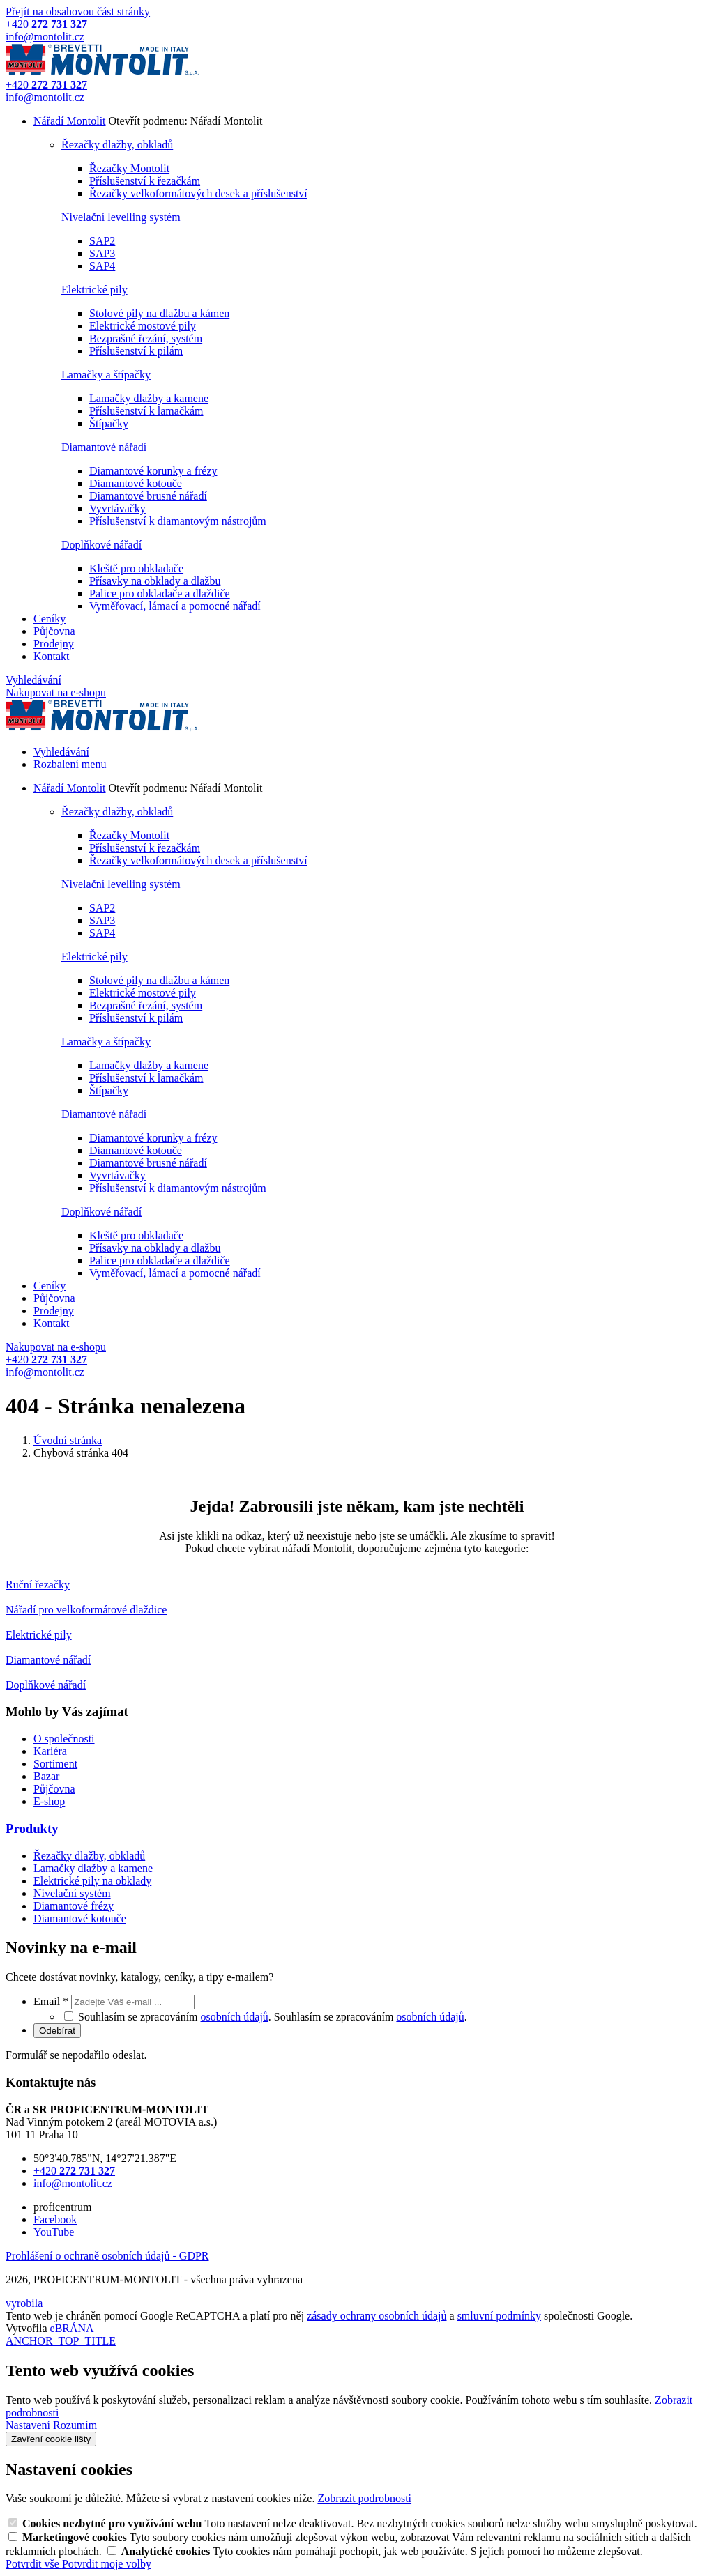 The width and height of the screenshot is (714, 2576). I want to click on Bazar, so click(46, 1776).